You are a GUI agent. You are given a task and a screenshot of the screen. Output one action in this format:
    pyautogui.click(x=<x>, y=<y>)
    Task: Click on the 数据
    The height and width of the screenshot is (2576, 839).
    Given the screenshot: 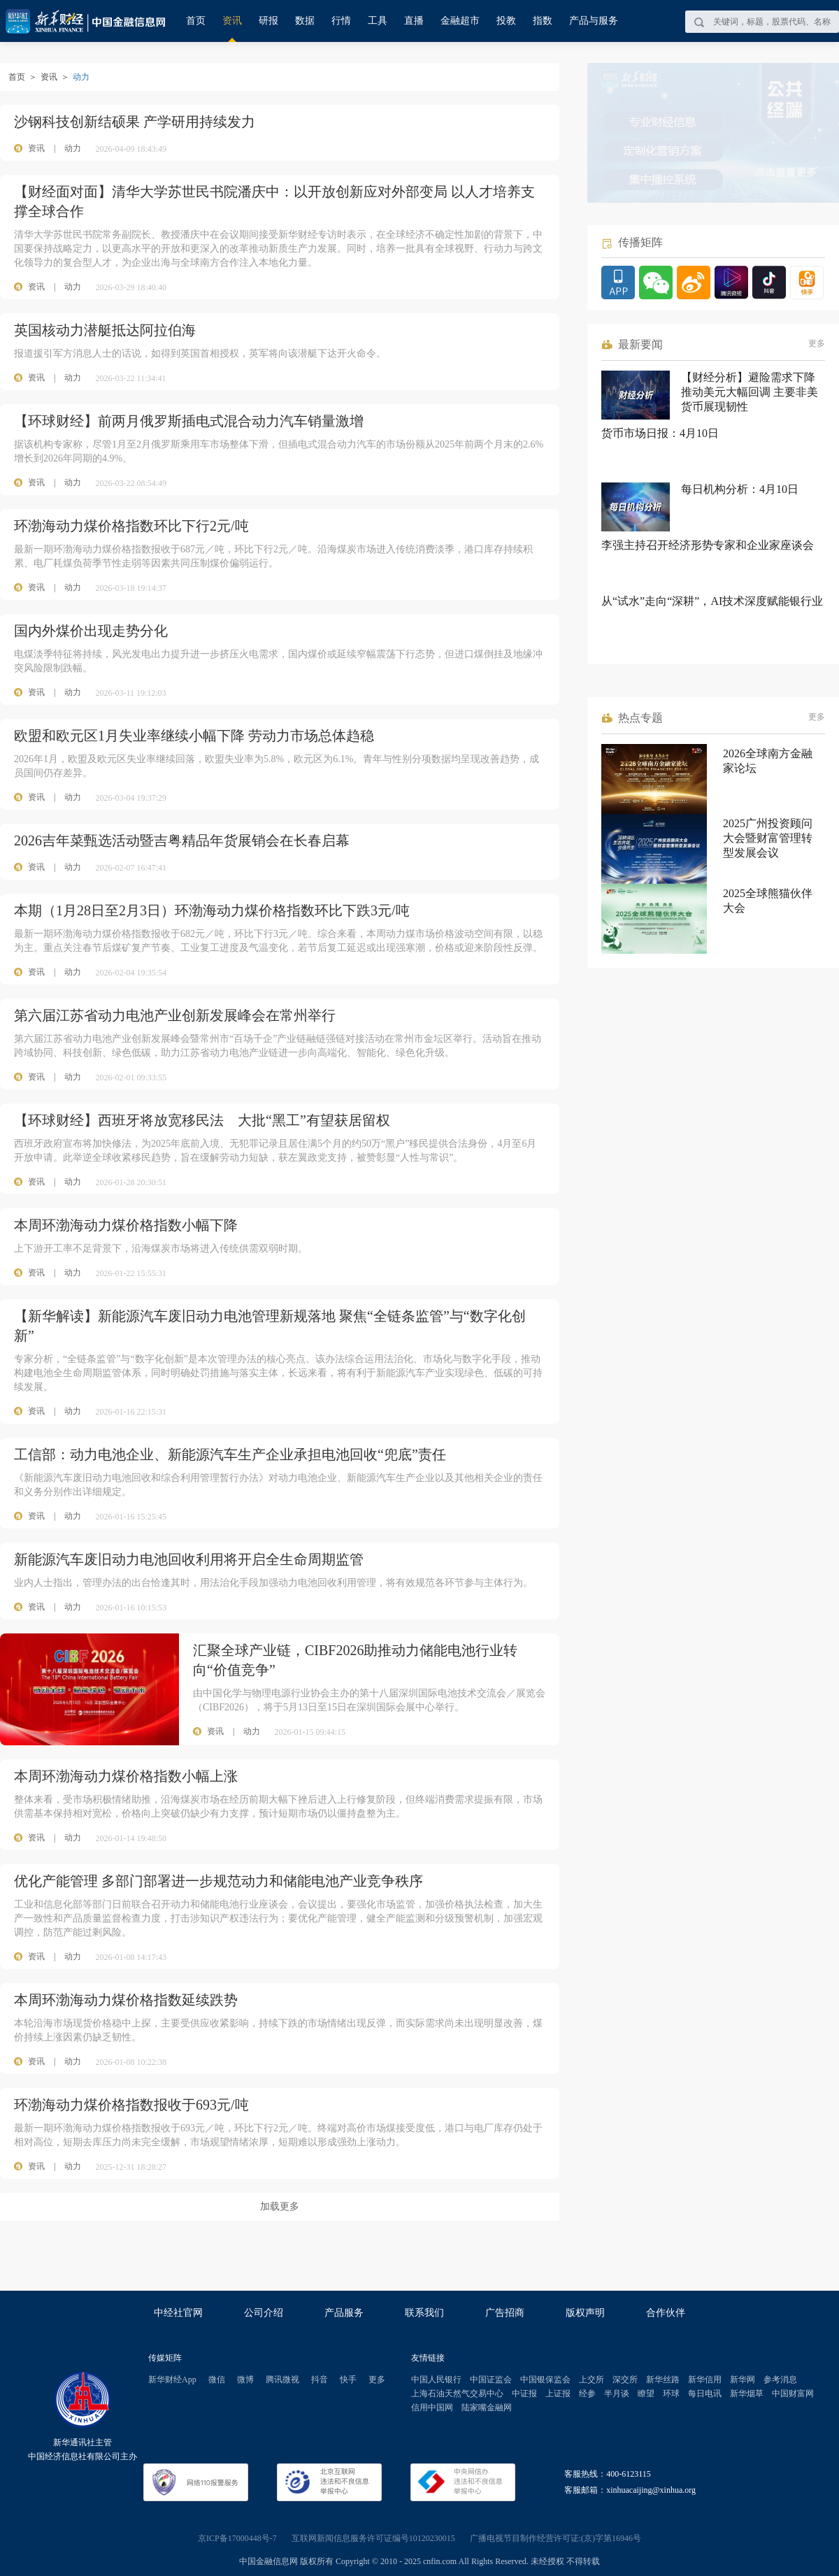 What is the action you would take?
    pyautogui.click(x=305, y=20)
    